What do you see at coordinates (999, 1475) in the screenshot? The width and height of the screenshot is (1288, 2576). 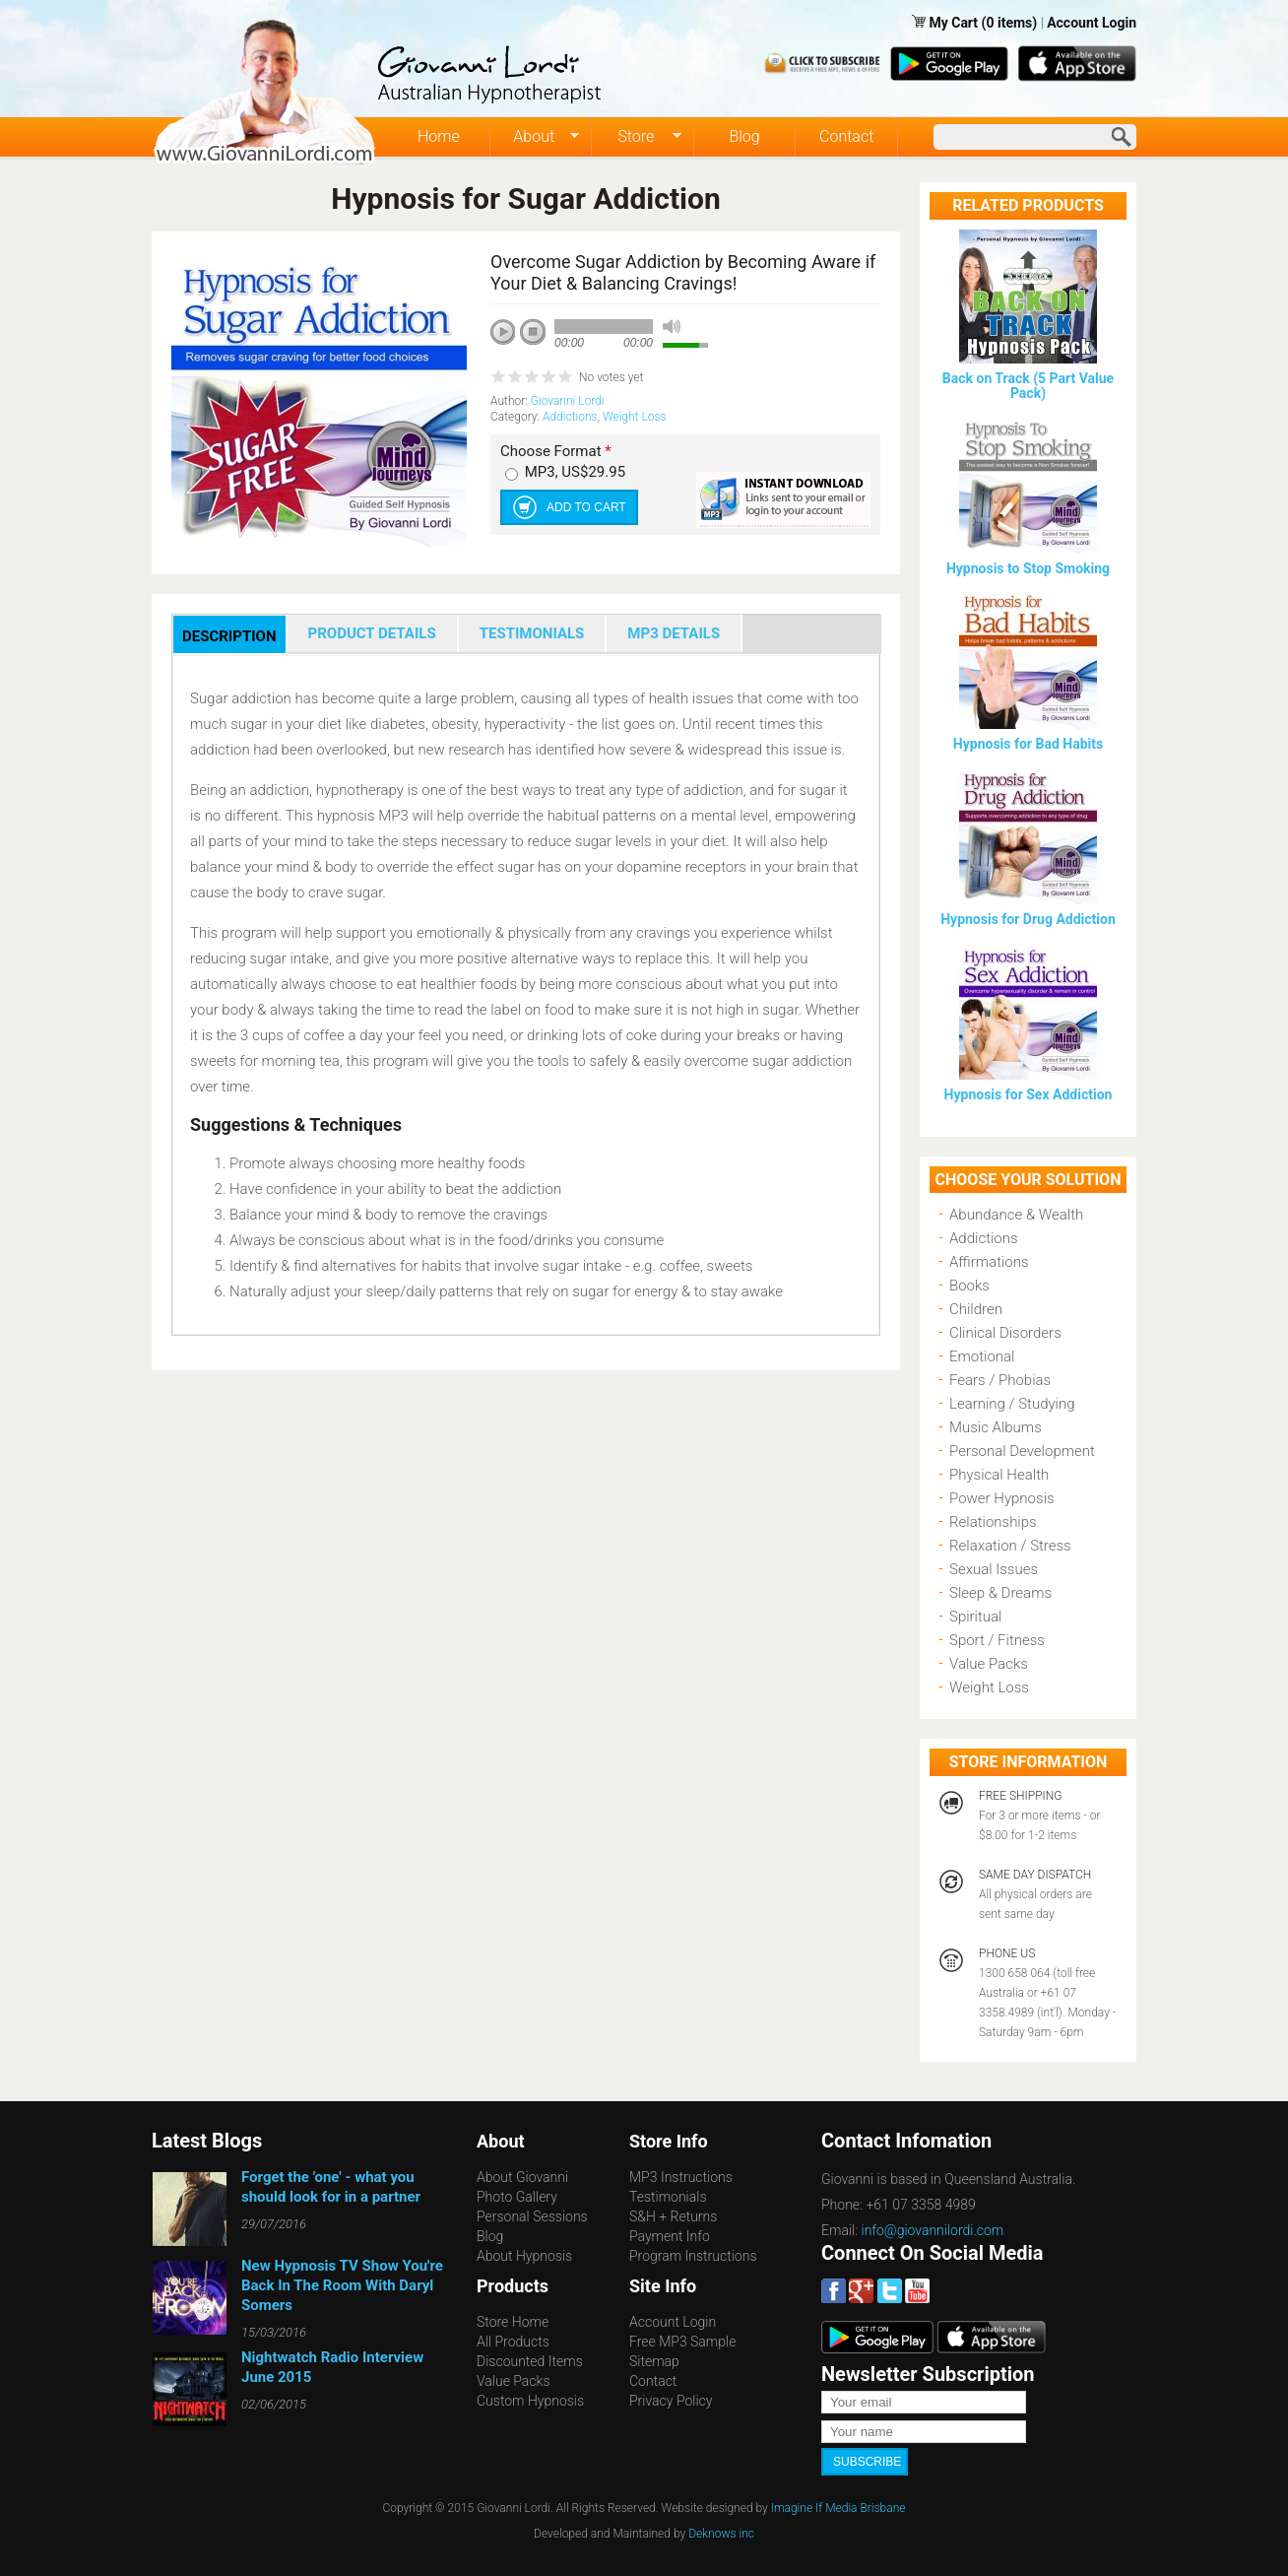 I see `Physical Health` at bounding box center [999, 1475].